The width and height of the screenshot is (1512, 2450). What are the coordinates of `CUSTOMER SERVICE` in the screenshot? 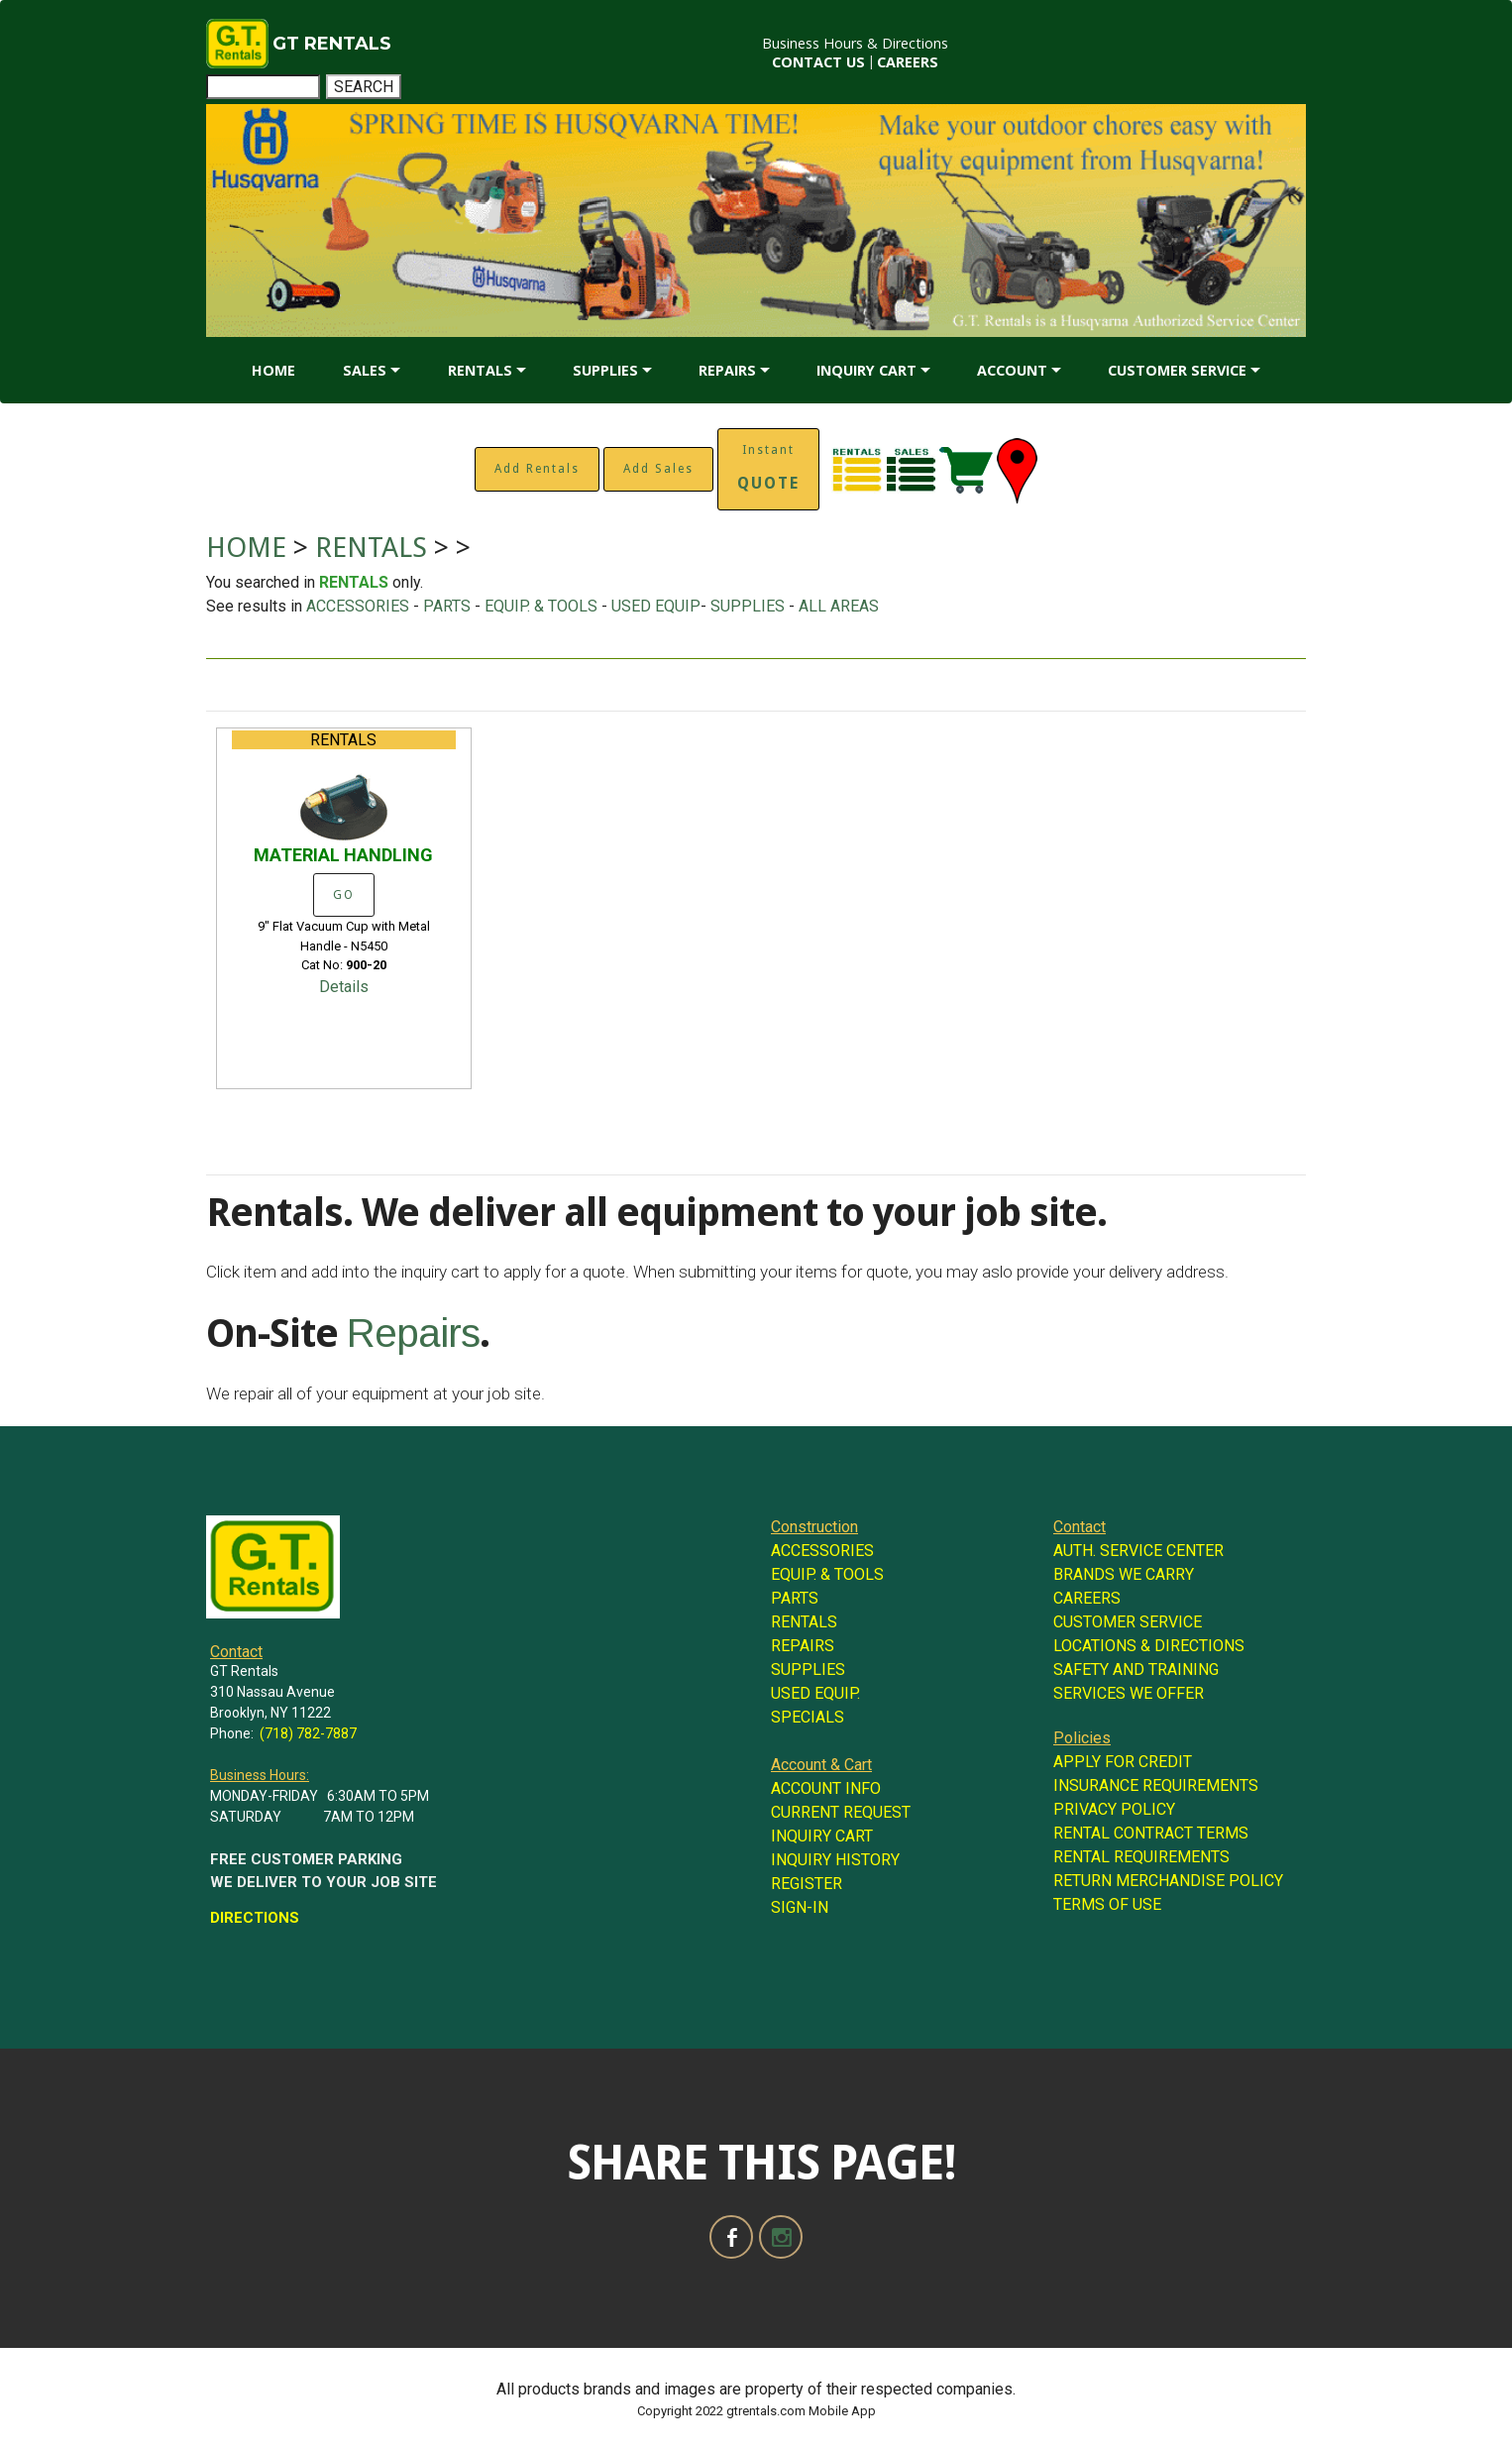 It's located at (1177, 370).